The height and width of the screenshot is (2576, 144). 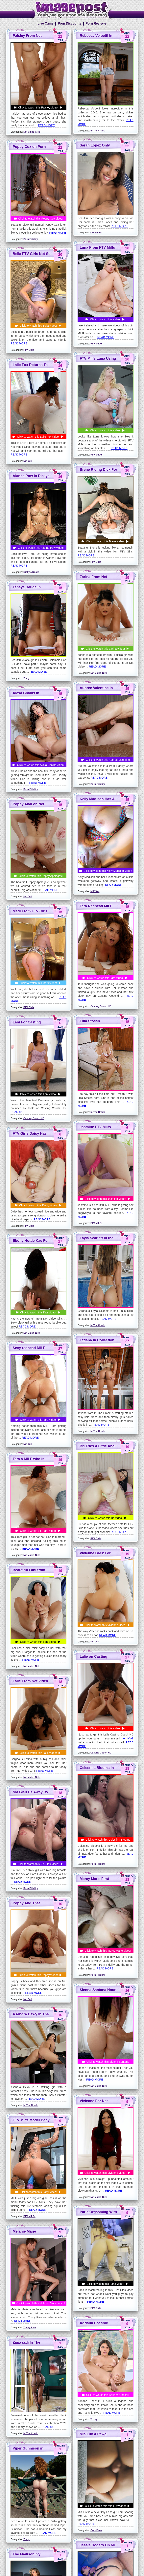 What do you see at coordinates (105, 541) in the screenshot?
I see `Click to watch this Brene video!` at bounding box center [105, 541].